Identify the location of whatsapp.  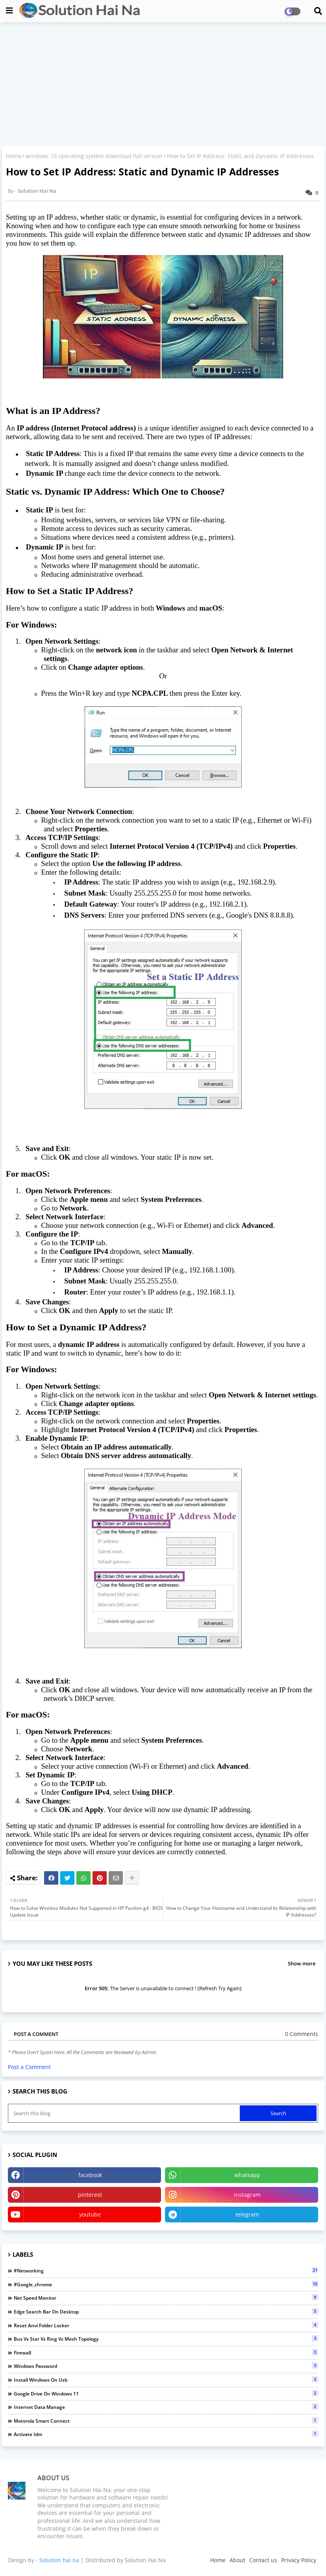
(247, 2175).